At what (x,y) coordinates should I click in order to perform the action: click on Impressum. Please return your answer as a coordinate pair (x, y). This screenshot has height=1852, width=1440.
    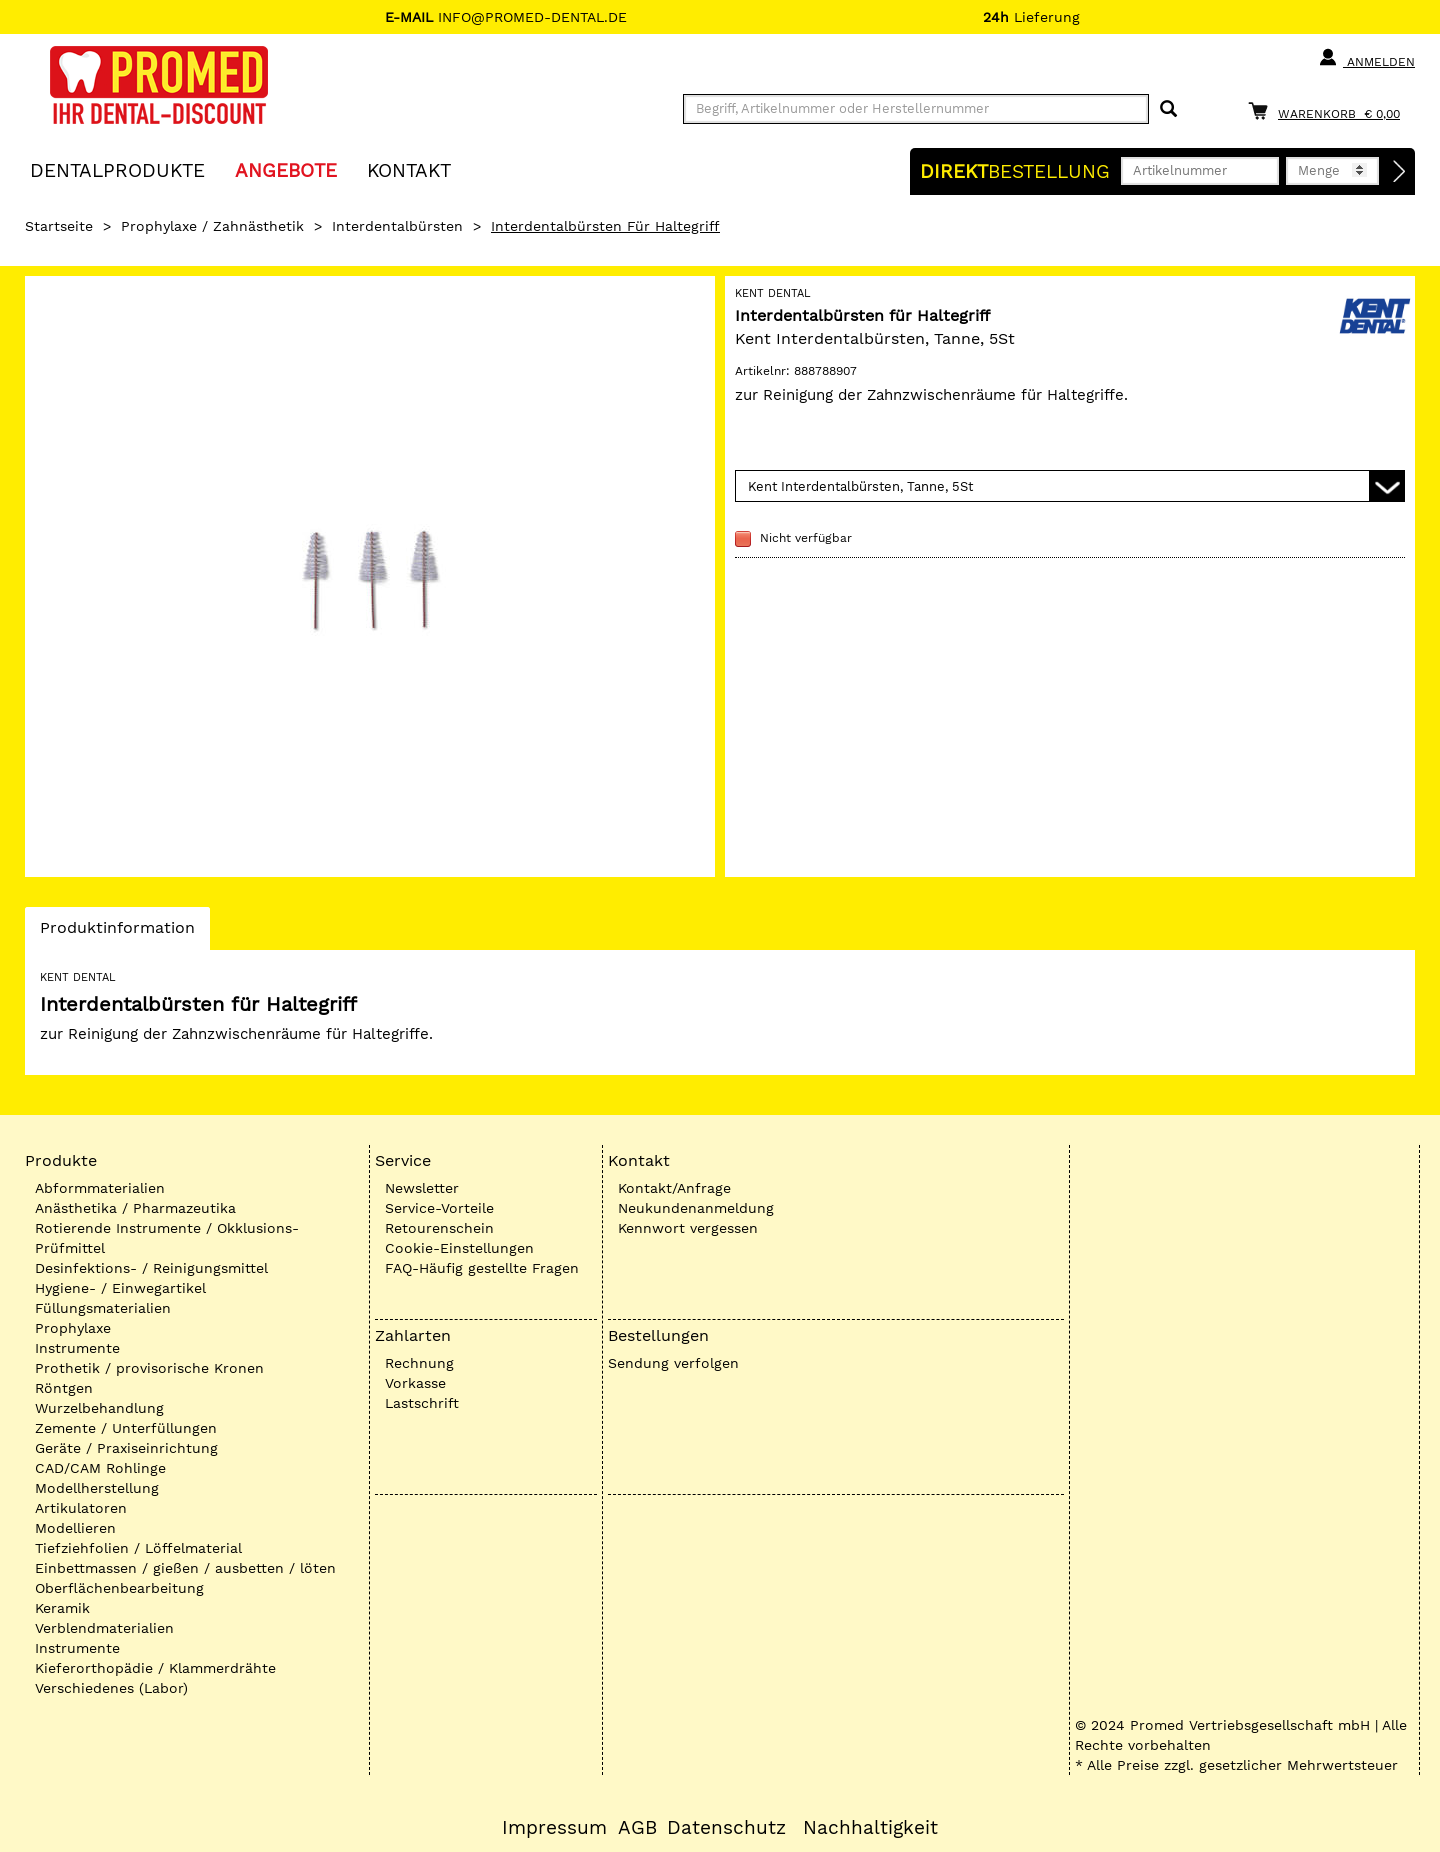
    Looking at the image, I should click on (554, 1828).